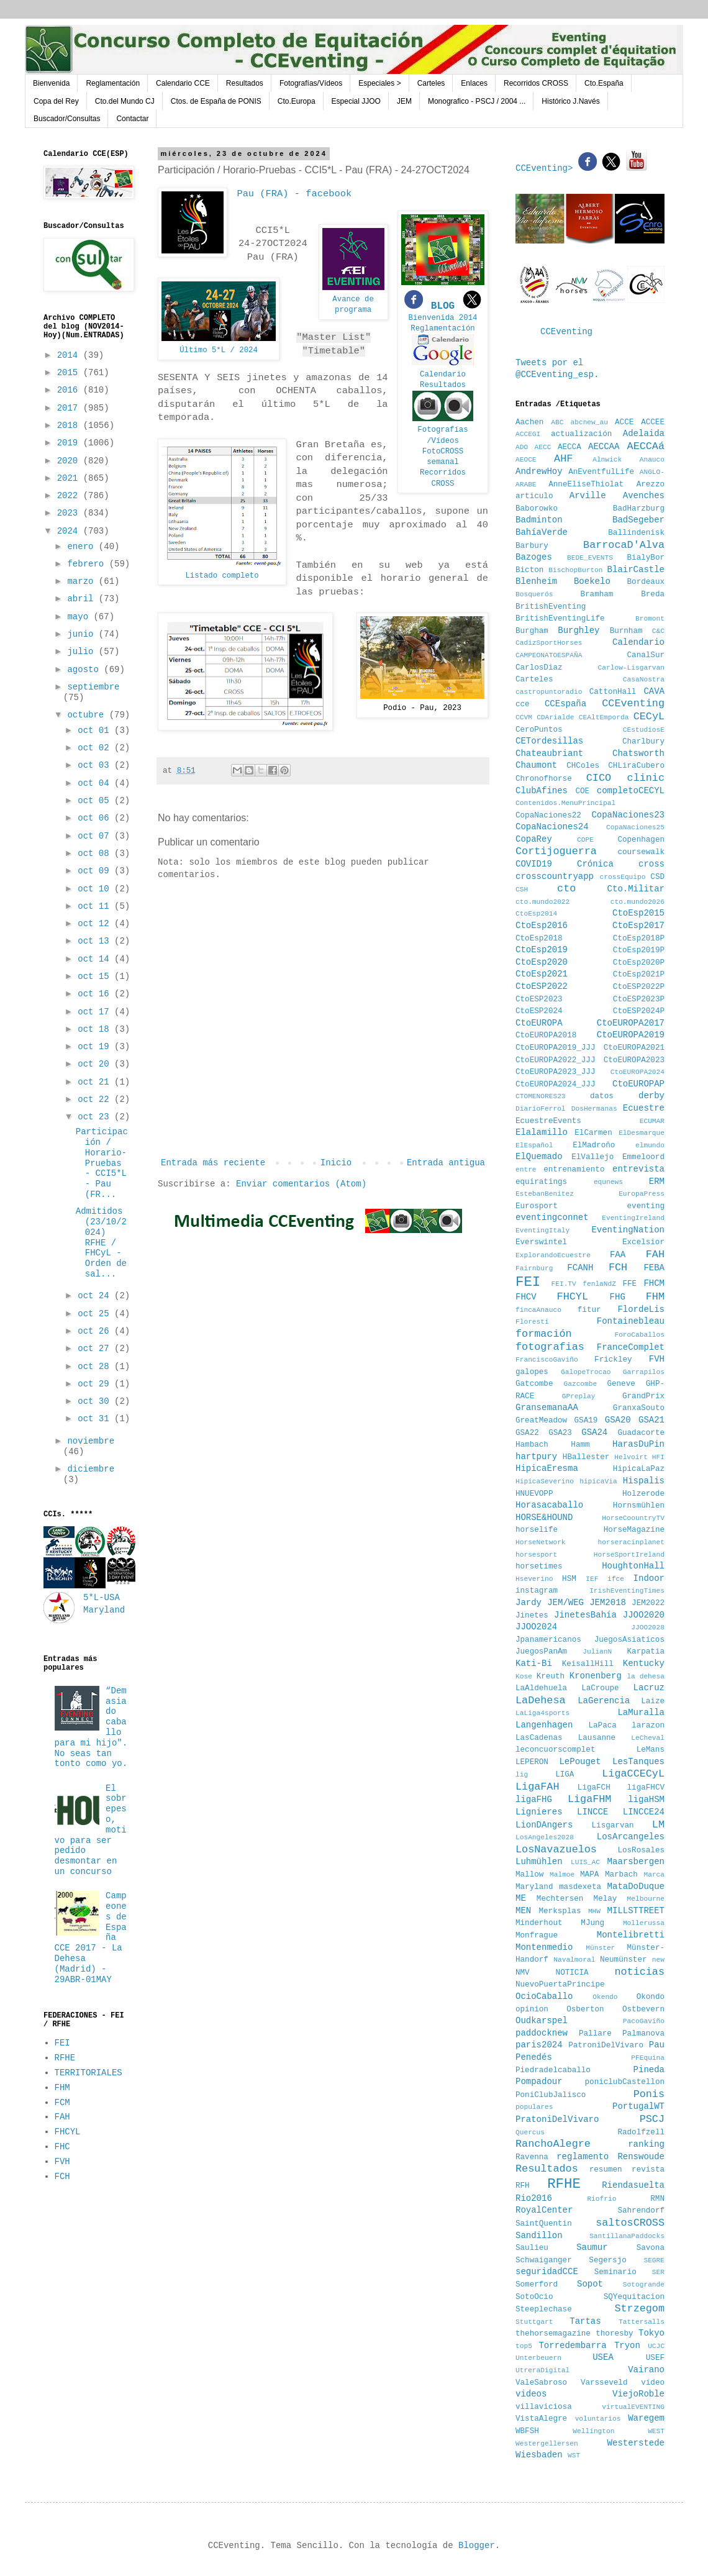  What do you see at coordinates (549, 1347) in the screenshot?
I see `fotografias` at bounding box center [549, 1347].